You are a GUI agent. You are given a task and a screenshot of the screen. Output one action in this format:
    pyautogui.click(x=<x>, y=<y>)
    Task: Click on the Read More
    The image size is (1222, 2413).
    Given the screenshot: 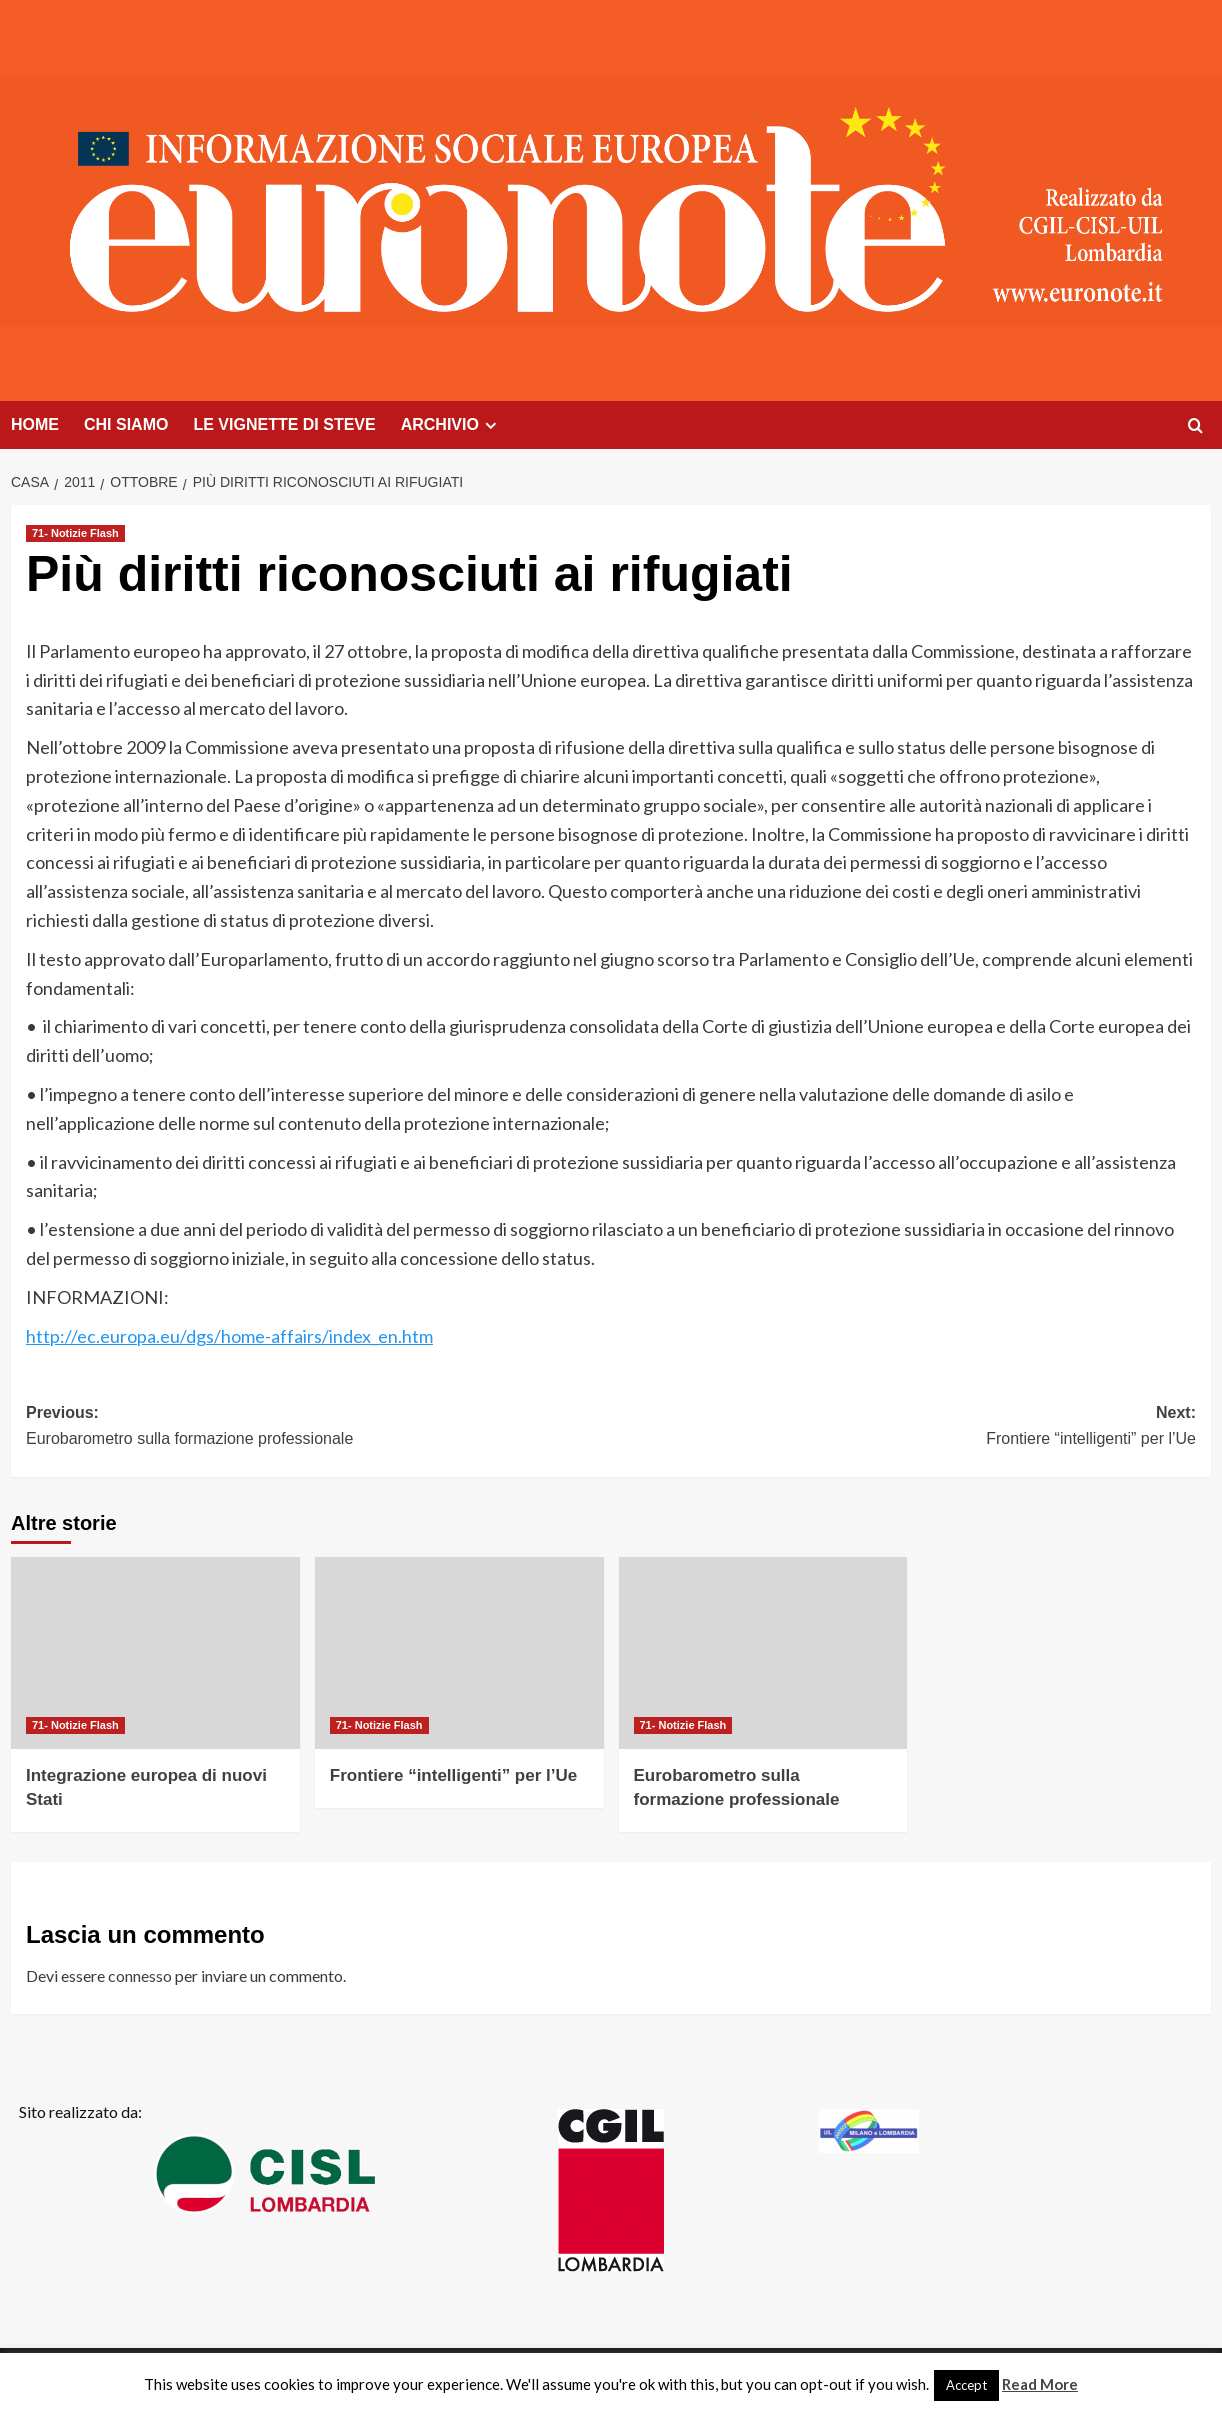 What is the action you would take?
    pyautogui.click(x=1040, y=2384)
    